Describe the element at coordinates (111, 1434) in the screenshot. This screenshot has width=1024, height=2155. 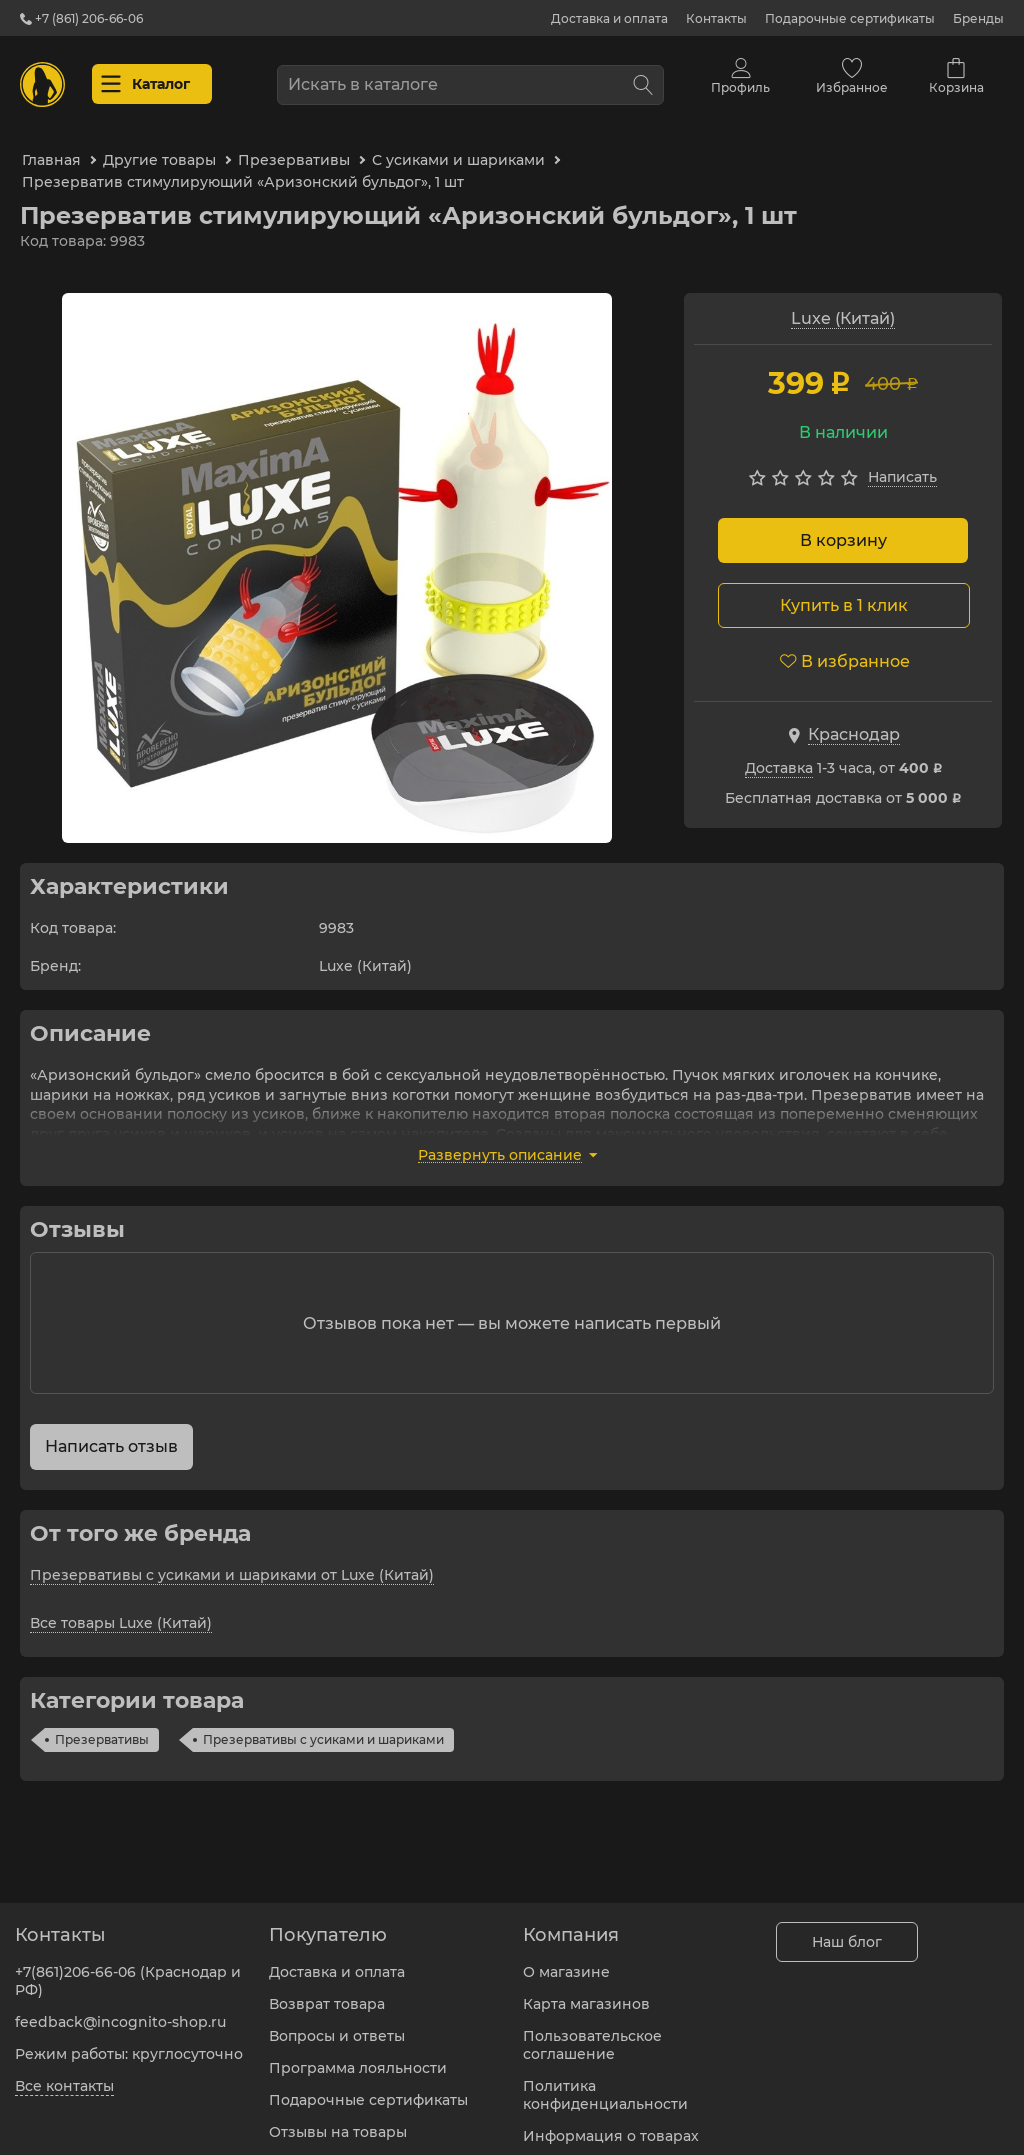
I see `Написать отзыв` at that location.